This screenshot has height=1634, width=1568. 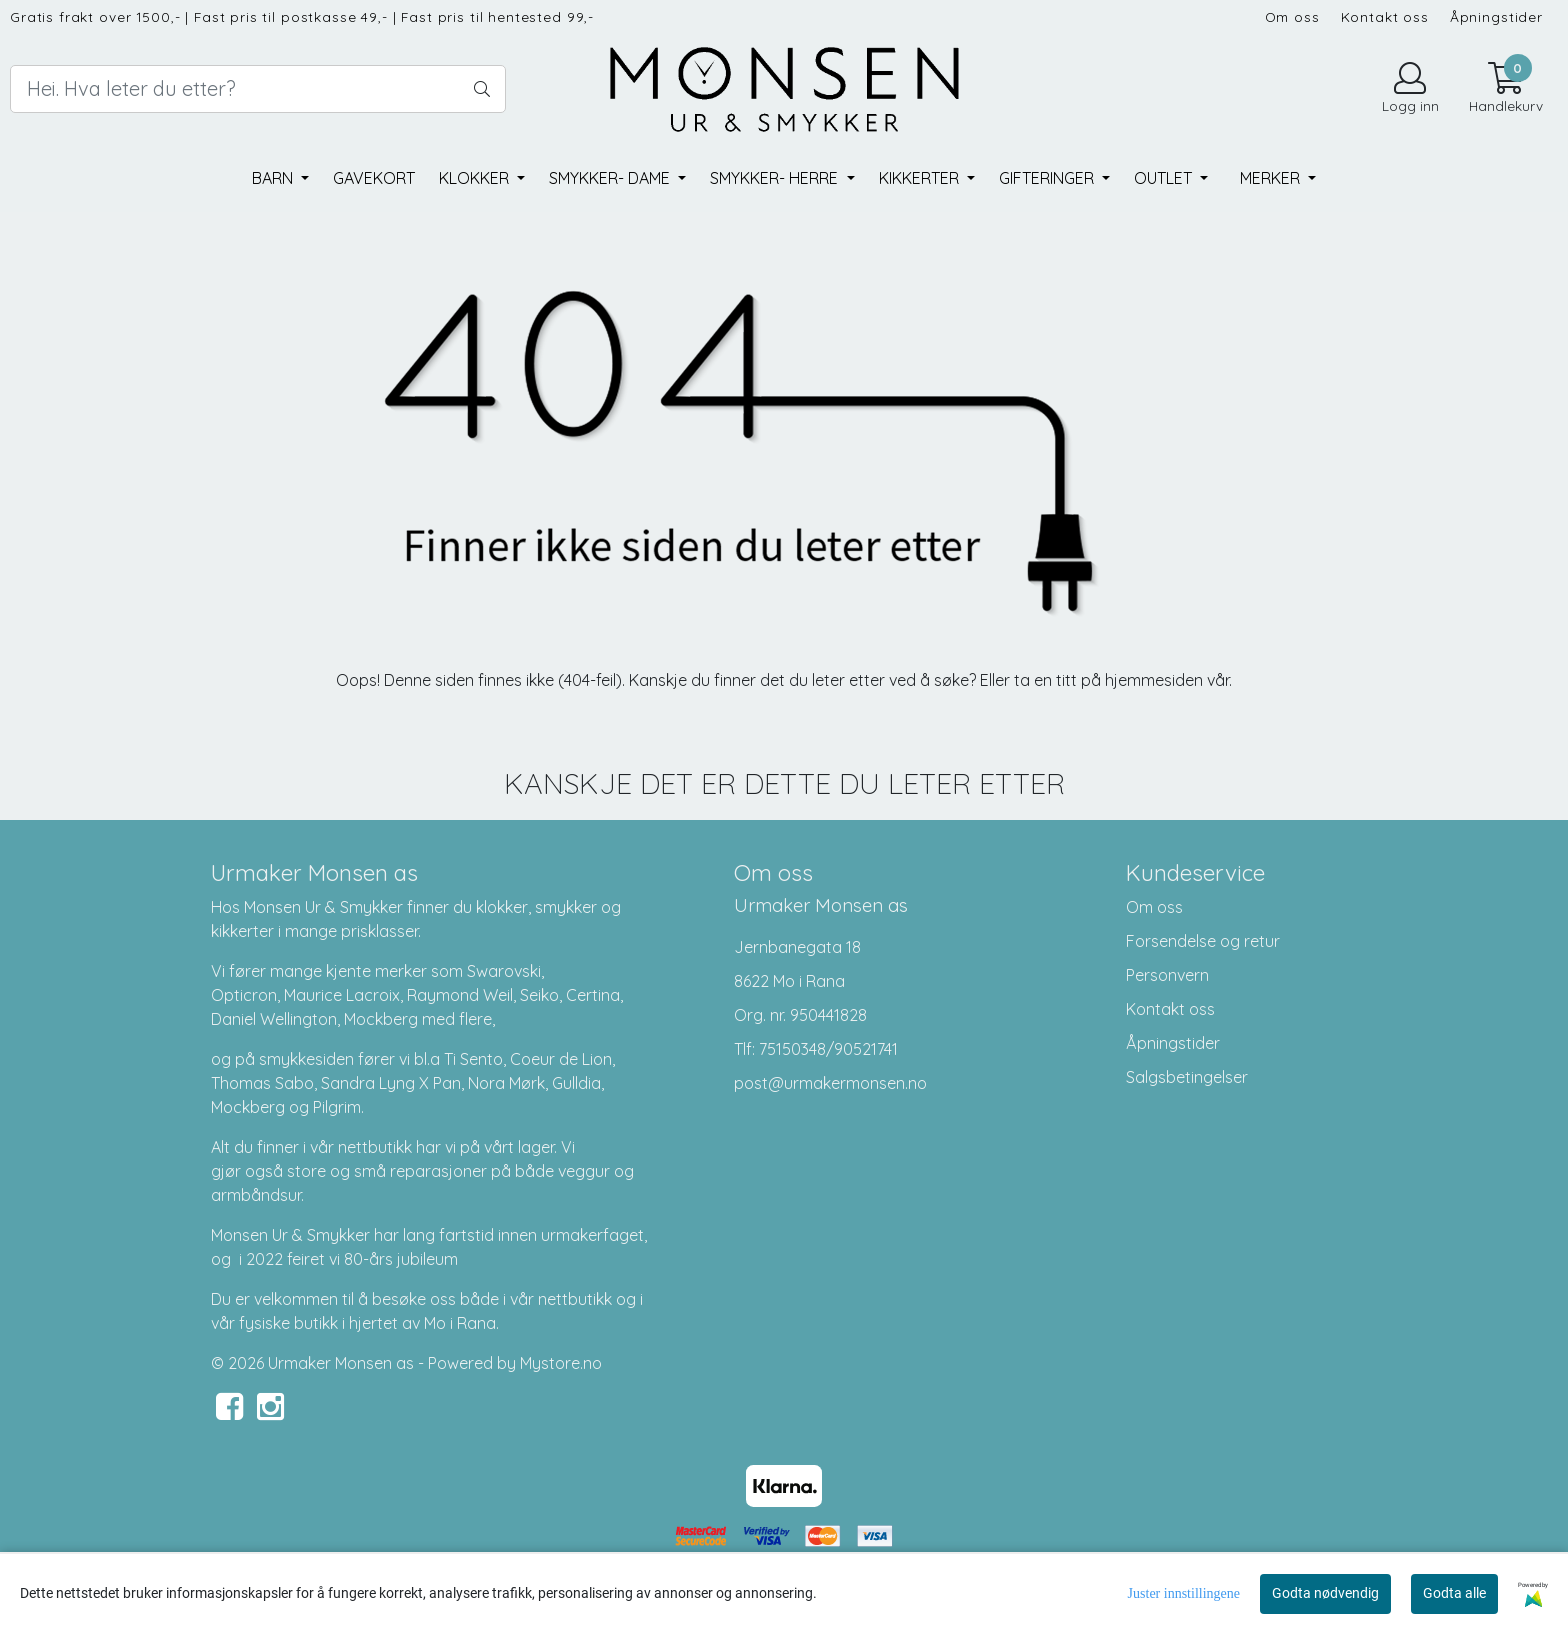 What do you see at coordinates (1325, 1593) in the screenshot?
I see `Godta nødvendig` at bounding box center [1325, 1593].